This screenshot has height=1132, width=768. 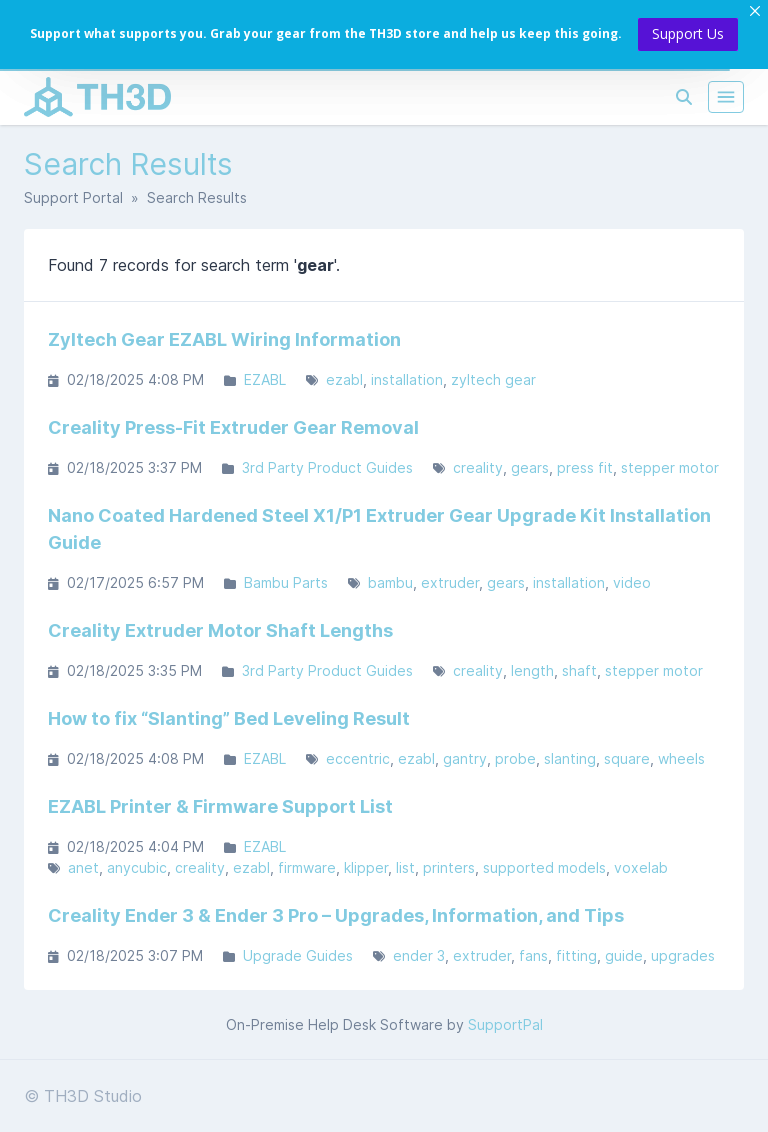 I want to click on upgrades, so click(x=683, y=955).